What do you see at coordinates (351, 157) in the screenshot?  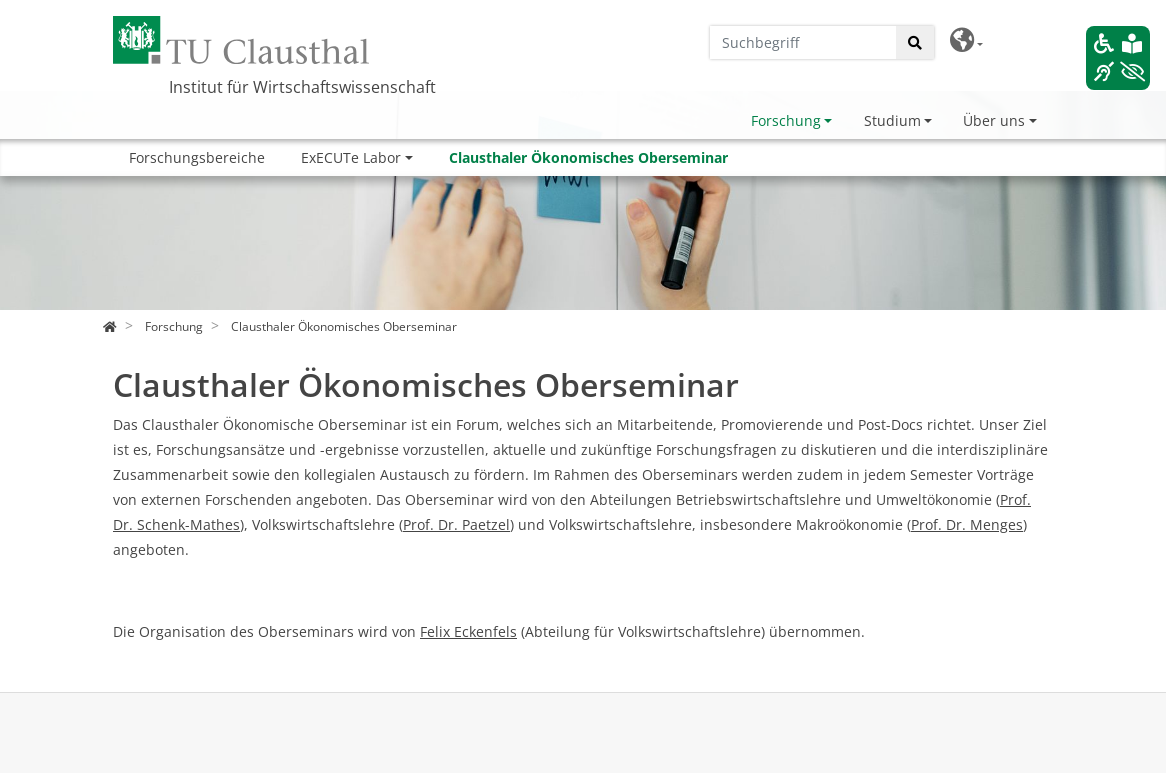 I see `ExECUTe Labor` at bounding box center [351, 157].